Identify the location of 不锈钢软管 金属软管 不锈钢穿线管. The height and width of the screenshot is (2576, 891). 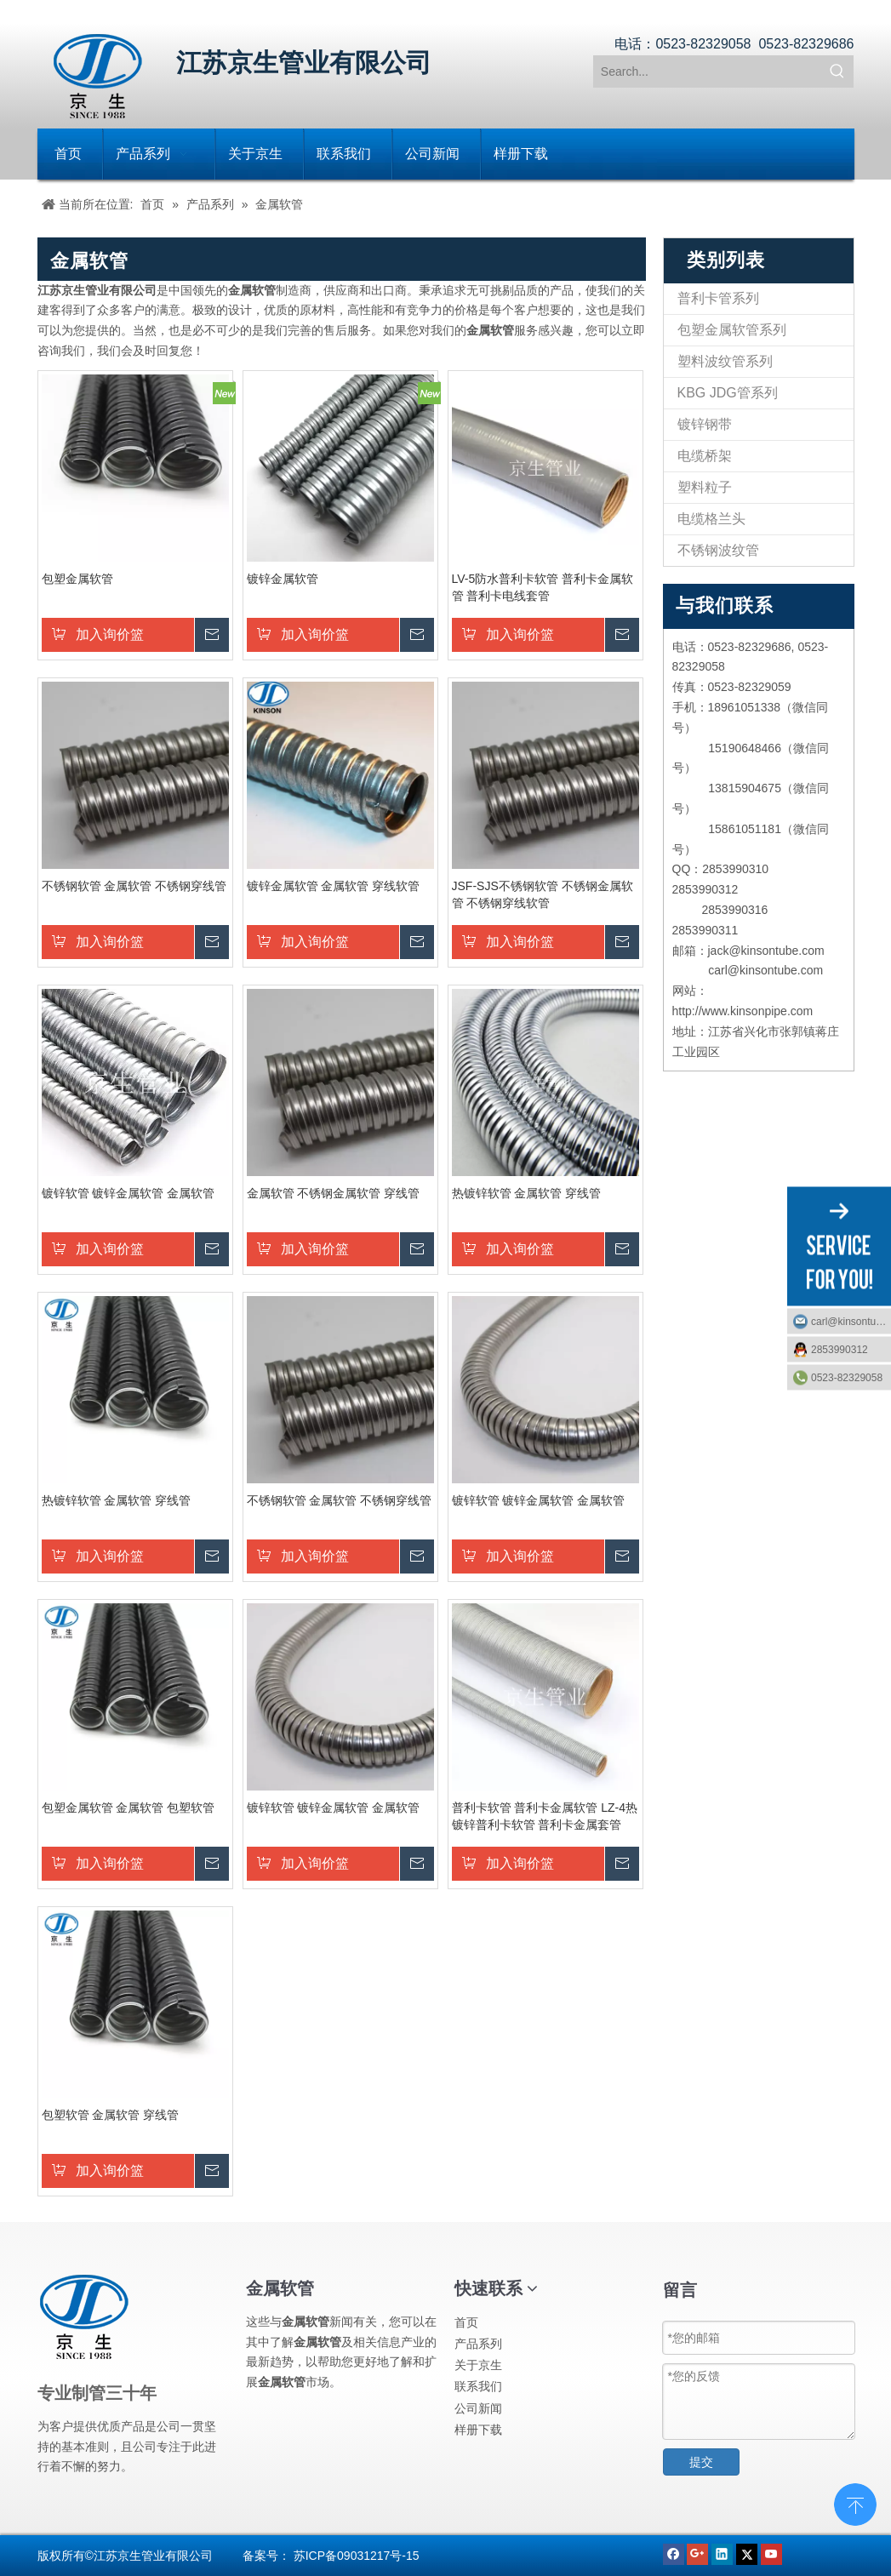
(134, 886).